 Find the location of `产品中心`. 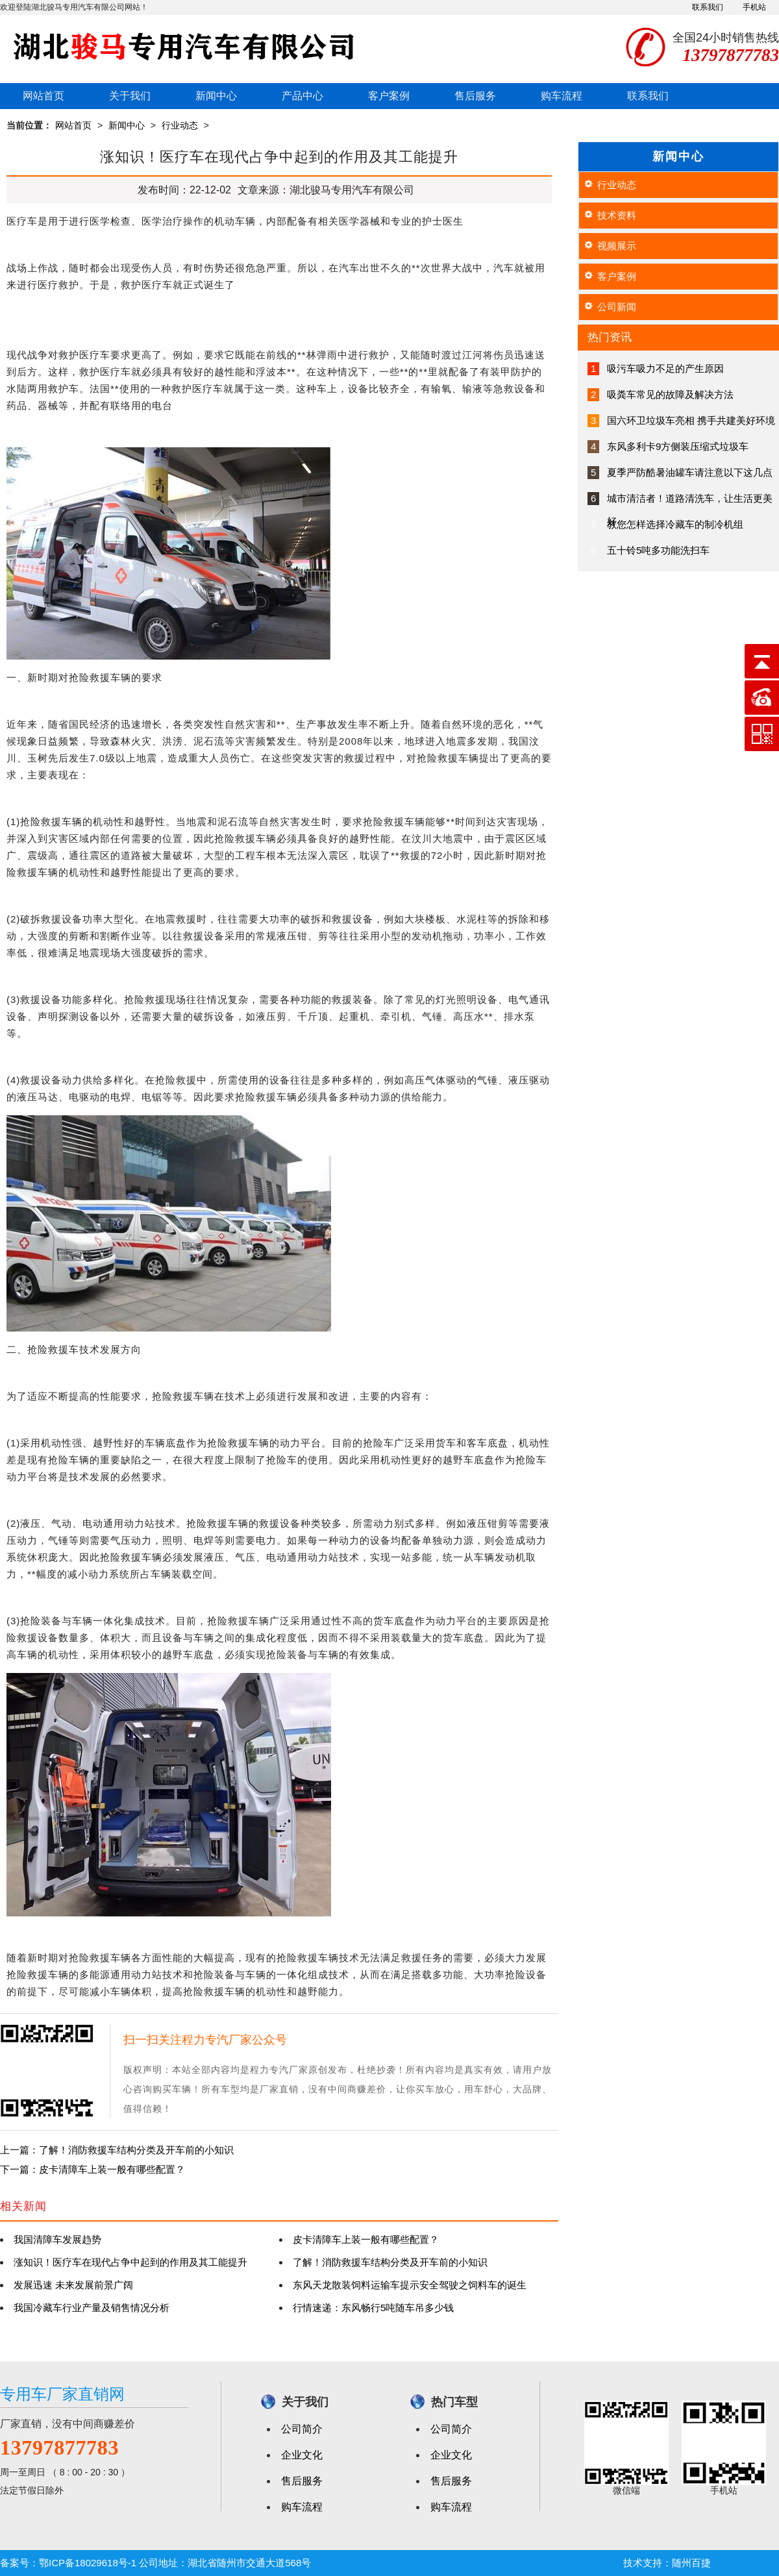

产品中心 is located at coordinates (302, 95).